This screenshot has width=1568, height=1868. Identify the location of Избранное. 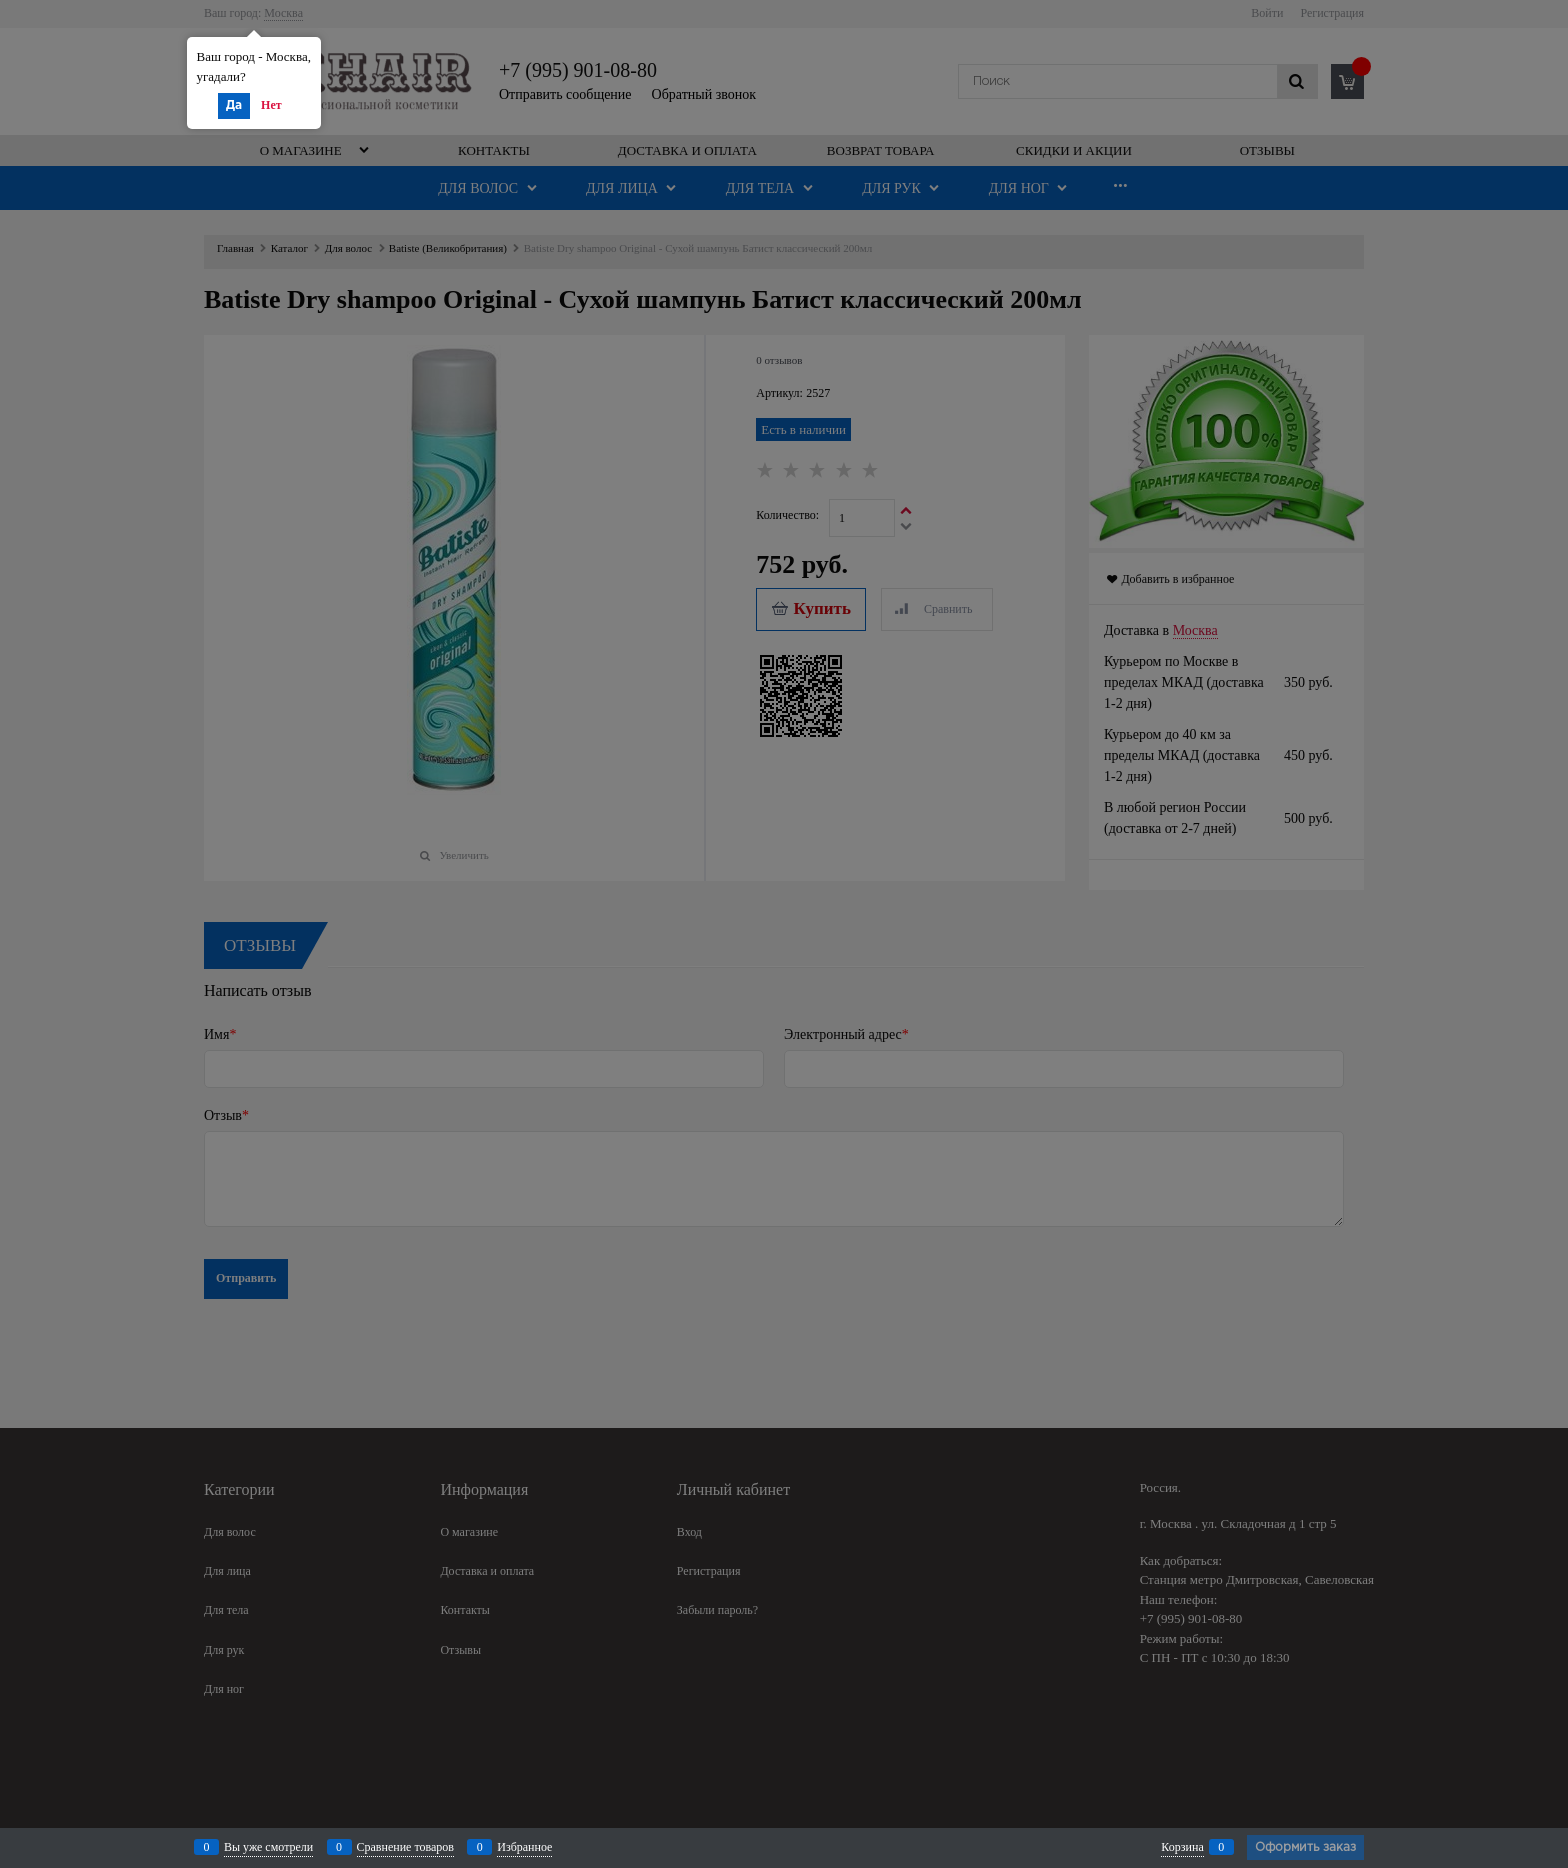
(524, 1847).